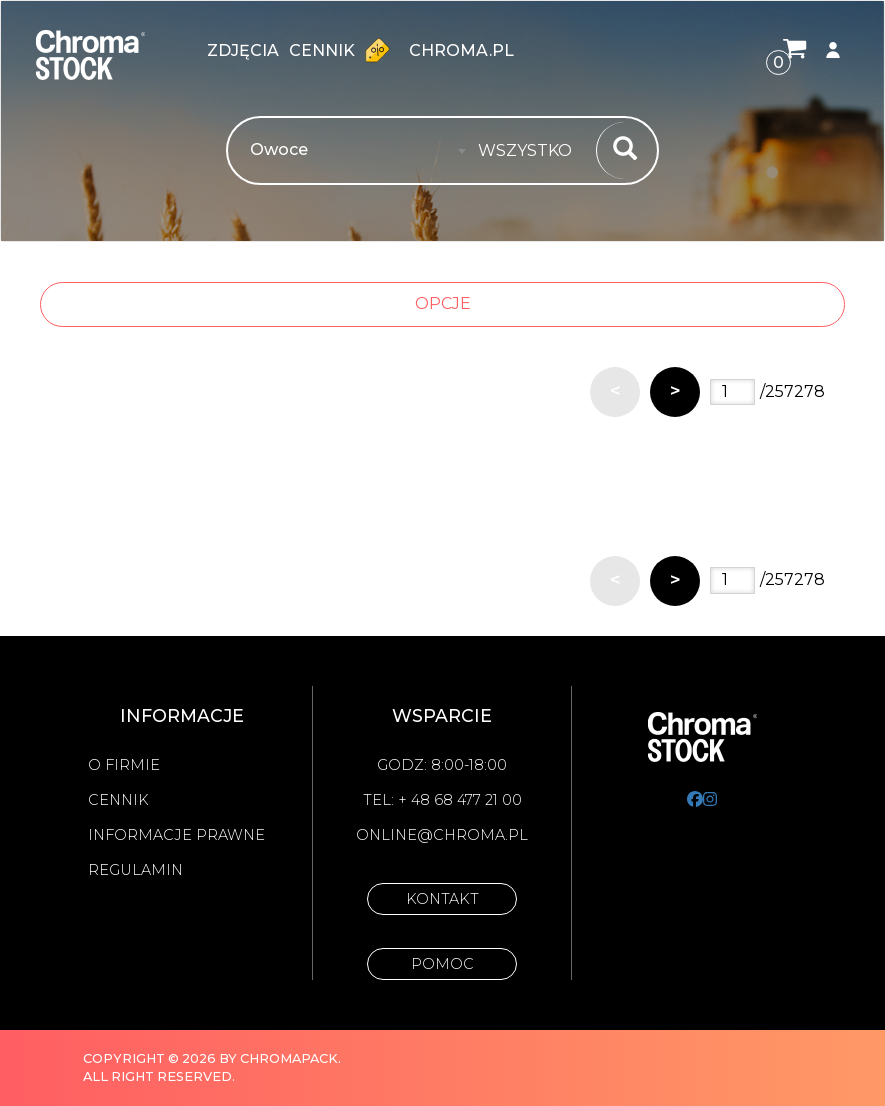 The width and height of the screenshot is (885, 1106). What do you see at coordinates (442, 964) in the screenshot?
I see `Pomoc` at bounding box center [442, 964].